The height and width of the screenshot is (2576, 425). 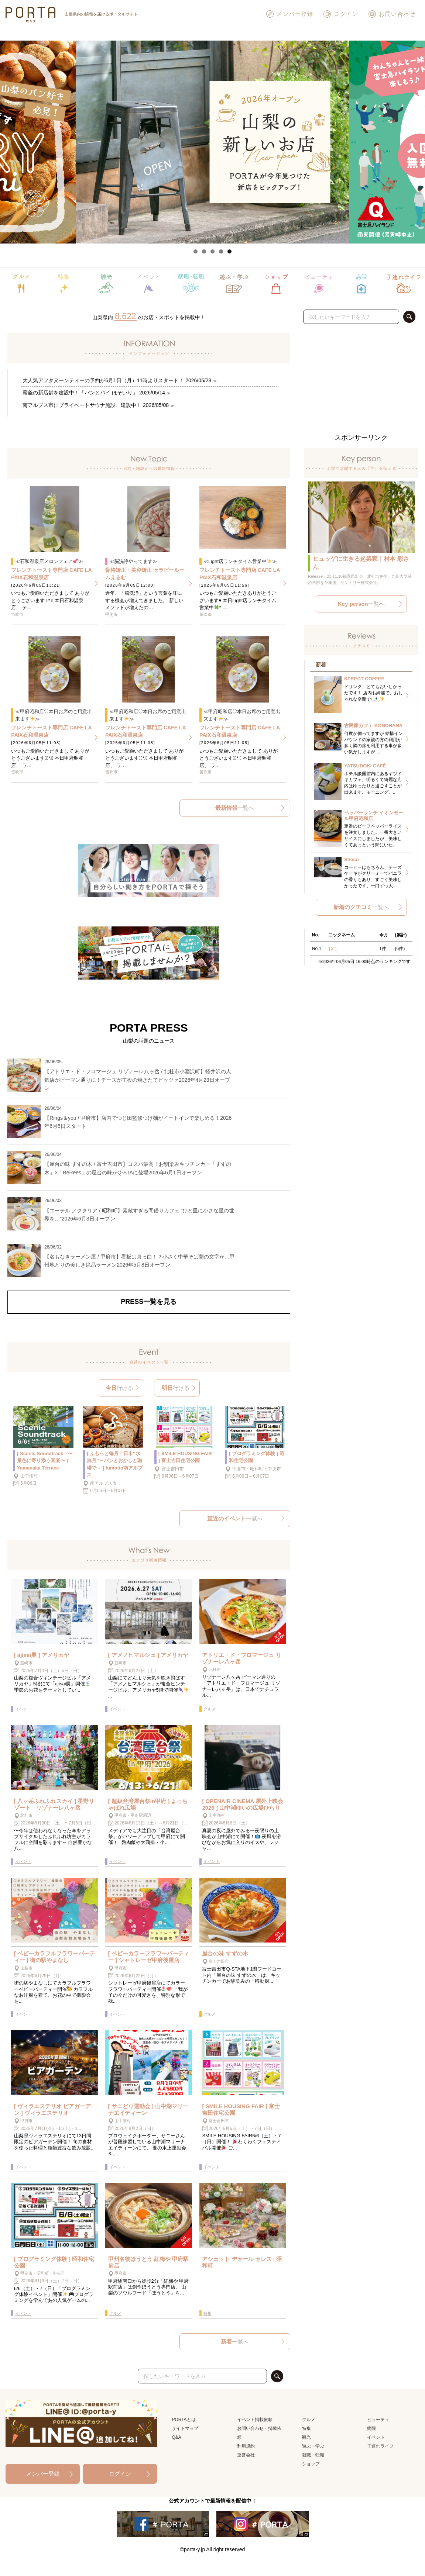 What do you see at coordinates (176, 2437) in the screenshot?
I see `Q&A` at bounding box center [176, 2437].